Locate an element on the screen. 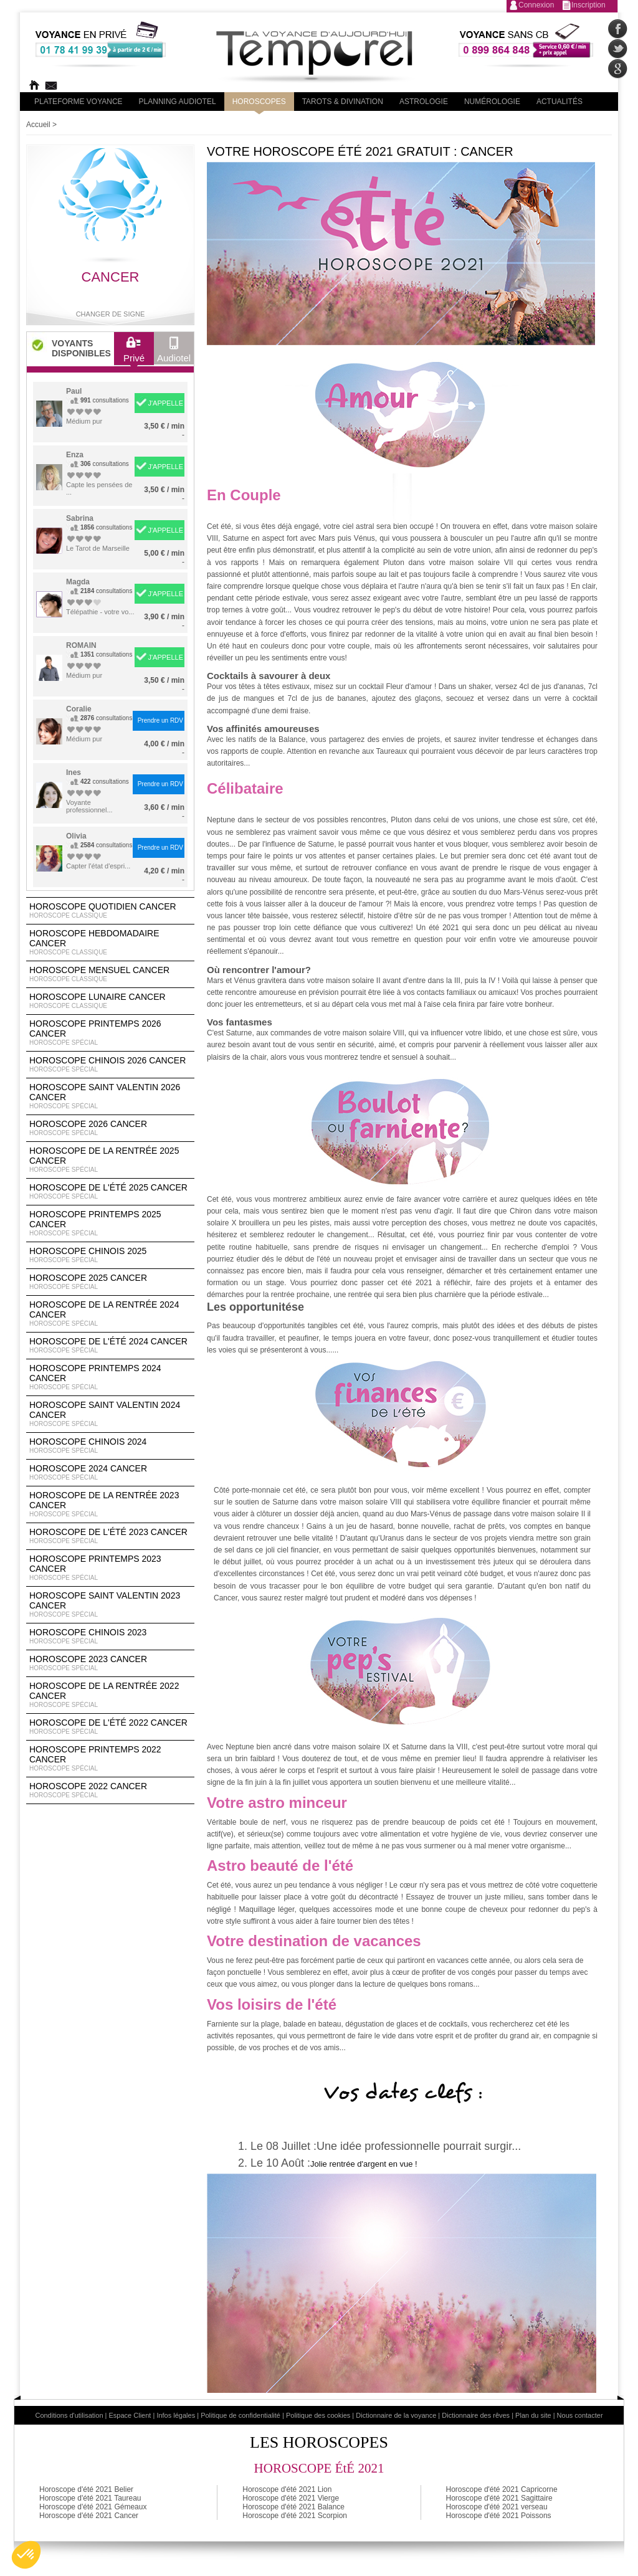 This screenshot has width=638, height=2576. Horoscope Hebdomadaire Cancer is located at coordinates (110, 942).